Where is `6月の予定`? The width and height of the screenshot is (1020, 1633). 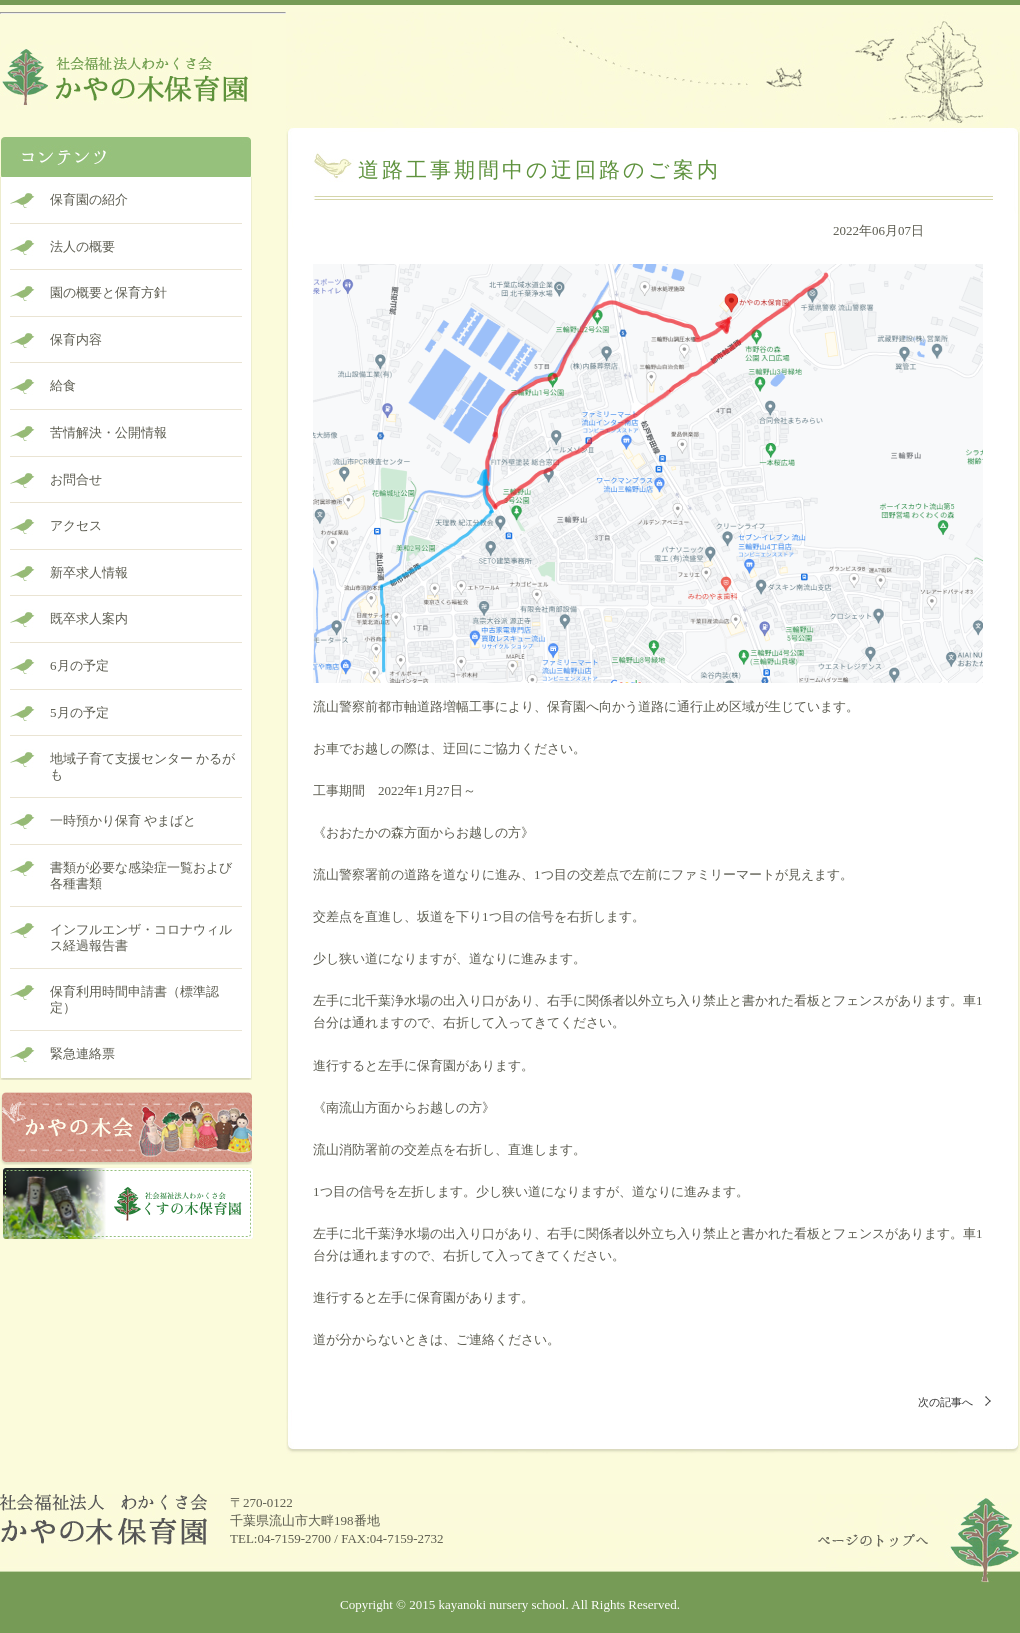
6月の予定 is located at coordinates (79, 665).